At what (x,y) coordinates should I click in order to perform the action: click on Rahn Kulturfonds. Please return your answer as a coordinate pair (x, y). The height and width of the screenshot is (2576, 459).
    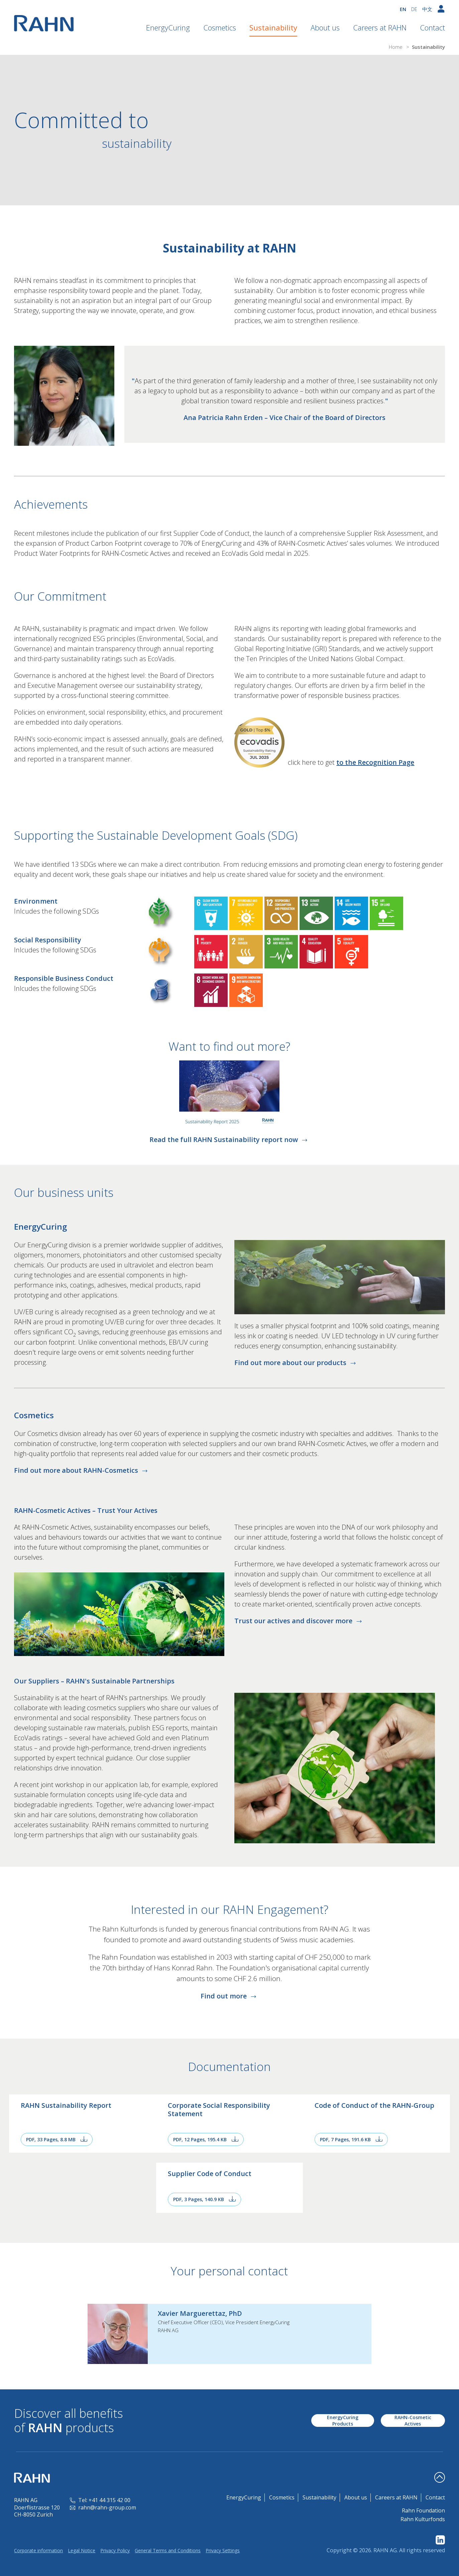
    Looking at the image, I should click on (422, 2519).